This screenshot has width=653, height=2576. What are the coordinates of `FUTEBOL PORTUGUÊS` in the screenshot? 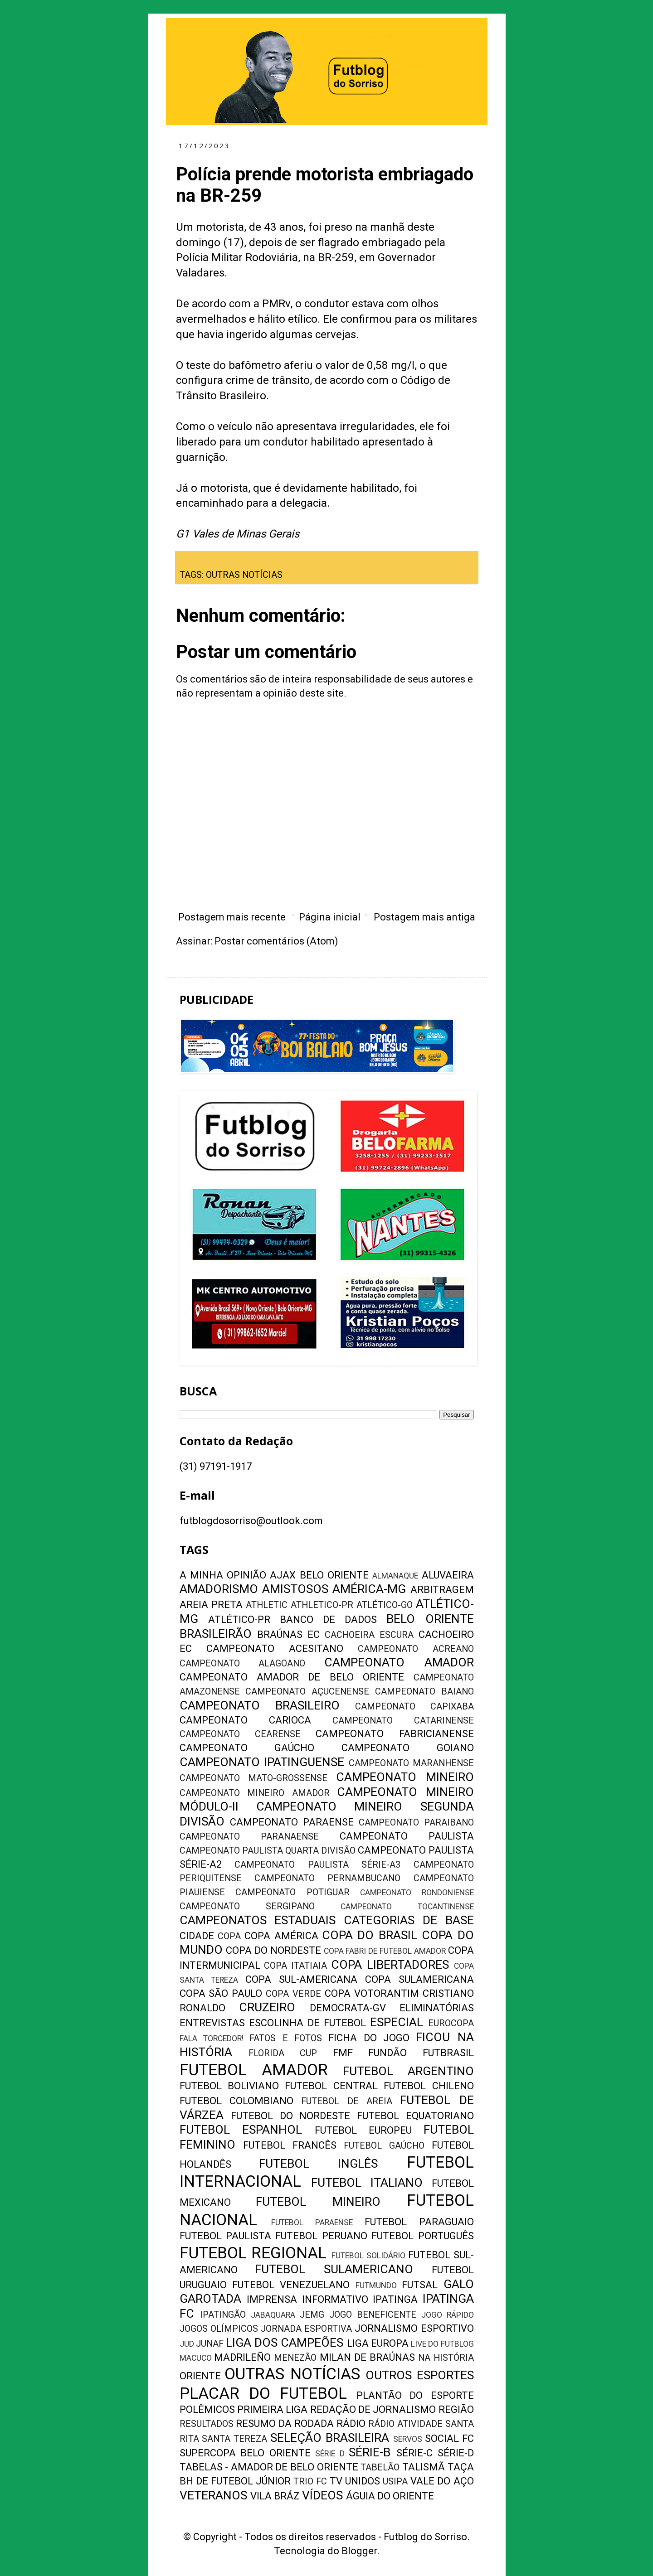 It's located at (422, 2236).